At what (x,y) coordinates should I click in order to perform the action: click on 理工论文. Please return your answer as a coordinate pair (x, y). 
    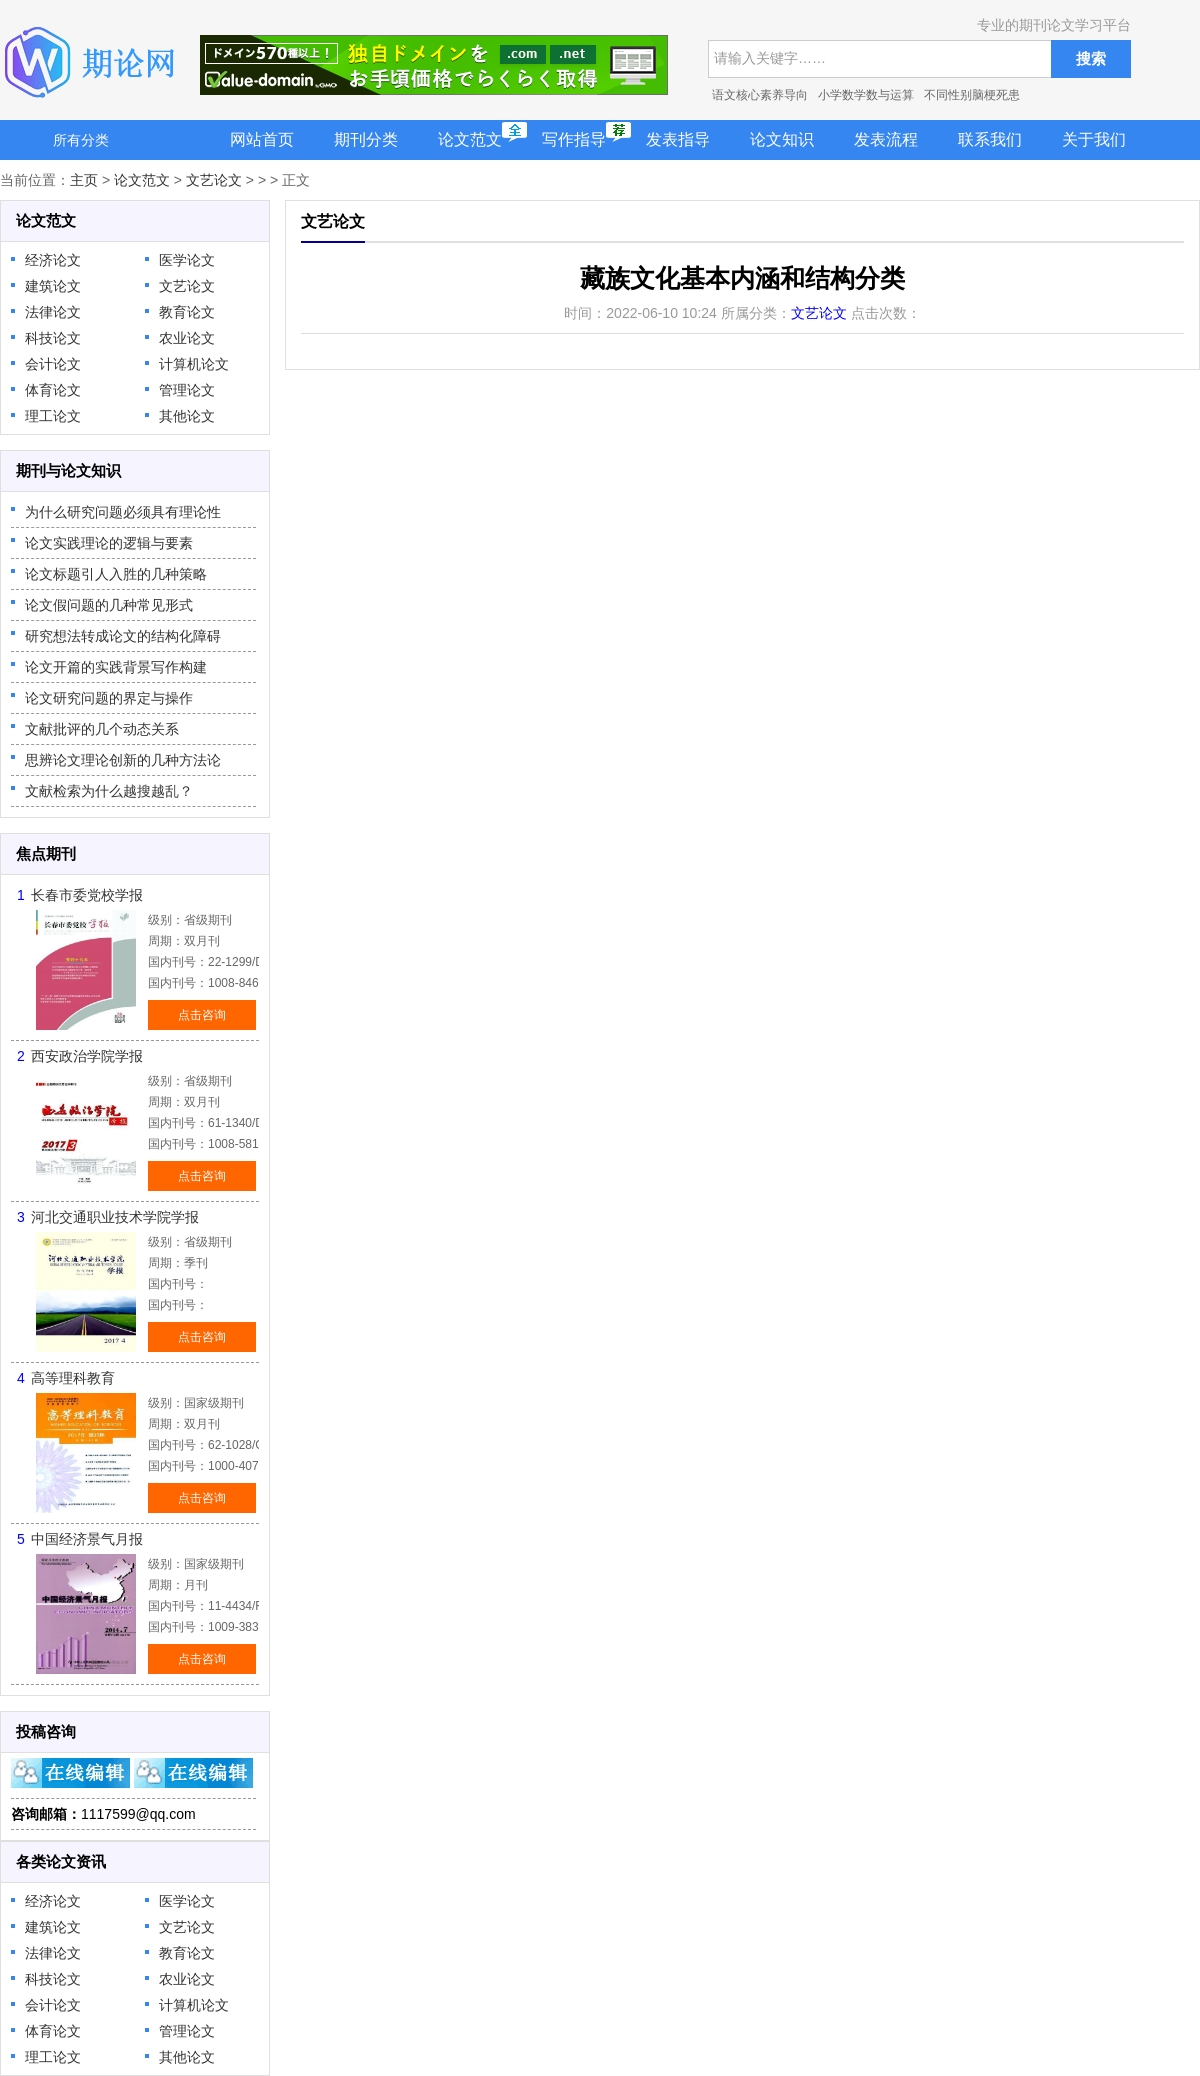
    Looking at the image, I should click on (53, 416).